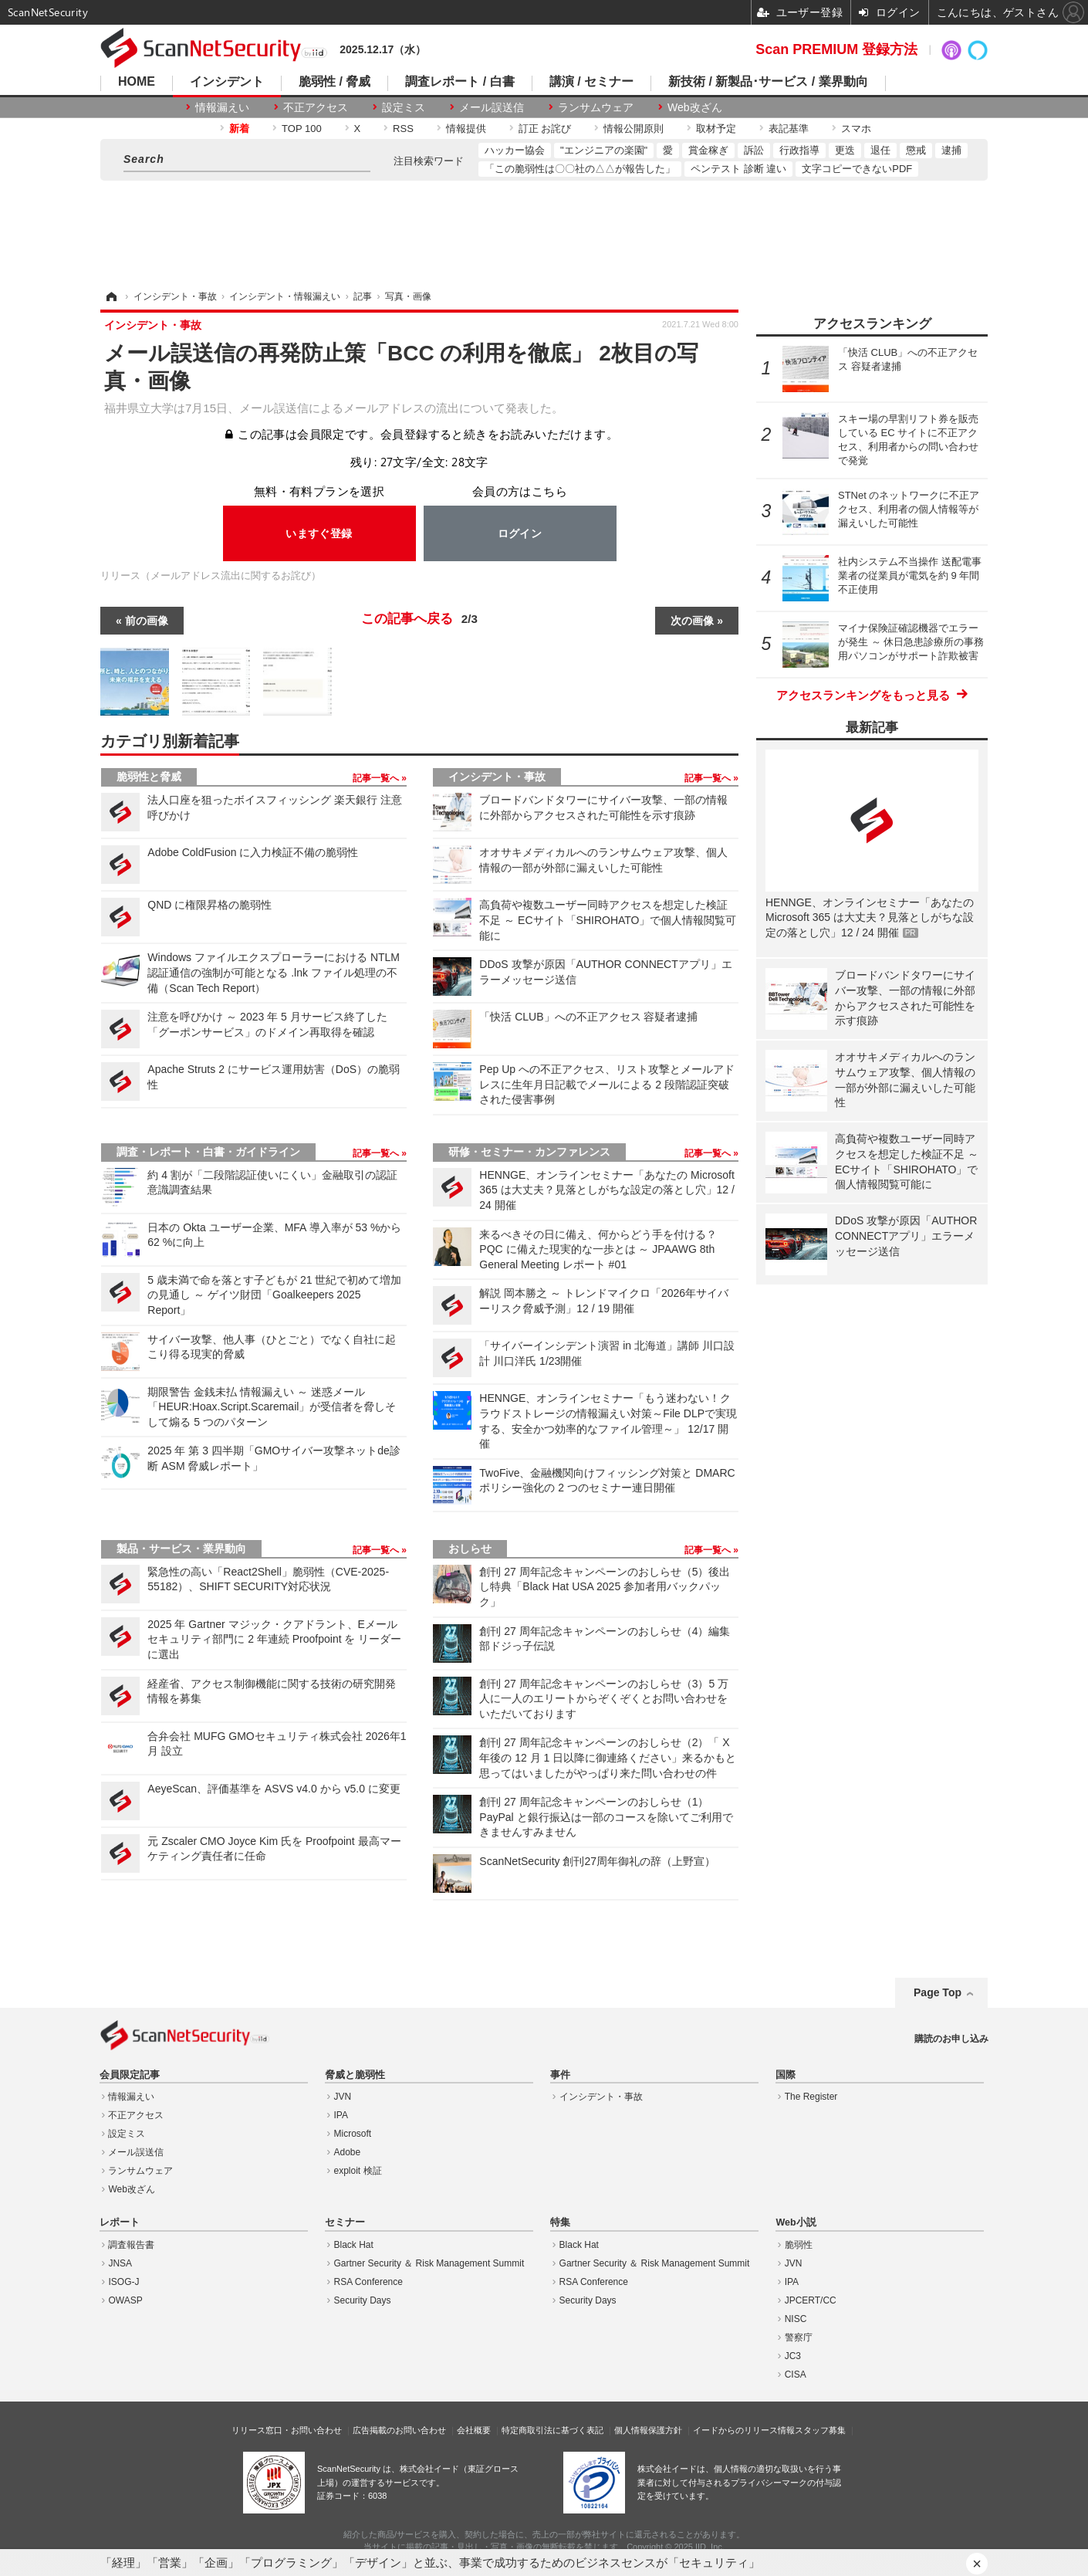 Image resolution: width=1088 pixels, height=2576 pixels. I want to click on RSS, so click(403, 128).